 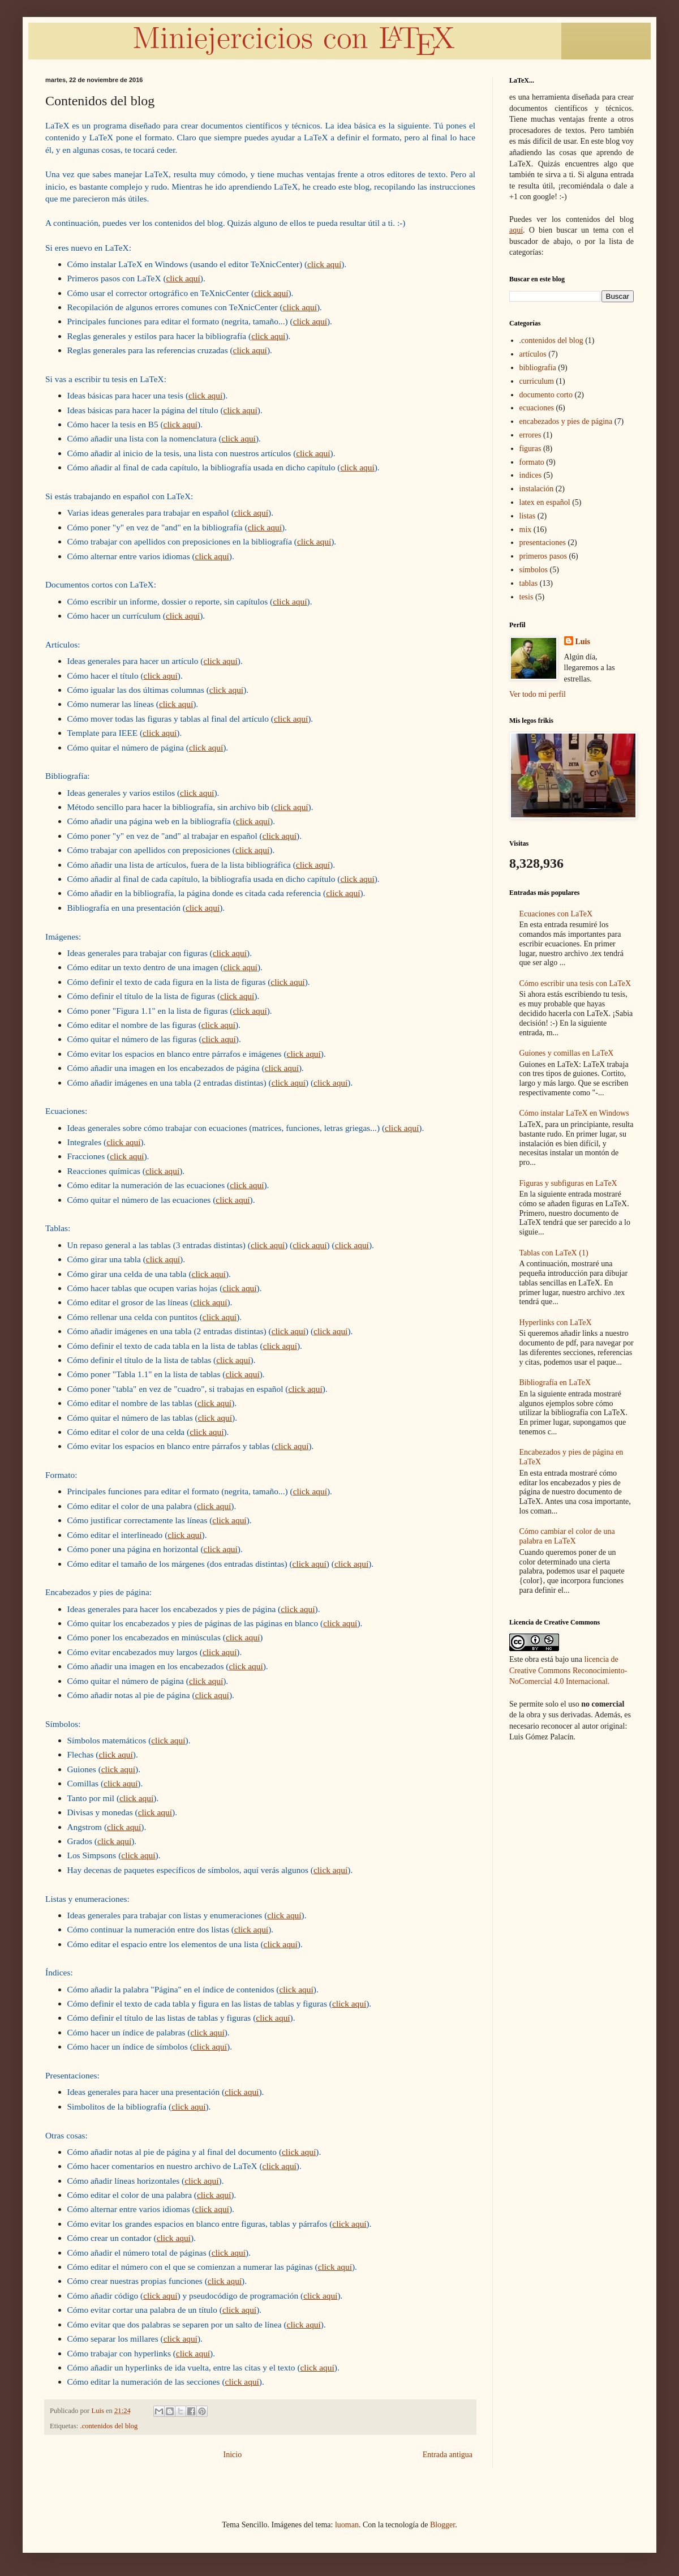 I want to click on primeros pasos, so click(x=543, y=556).